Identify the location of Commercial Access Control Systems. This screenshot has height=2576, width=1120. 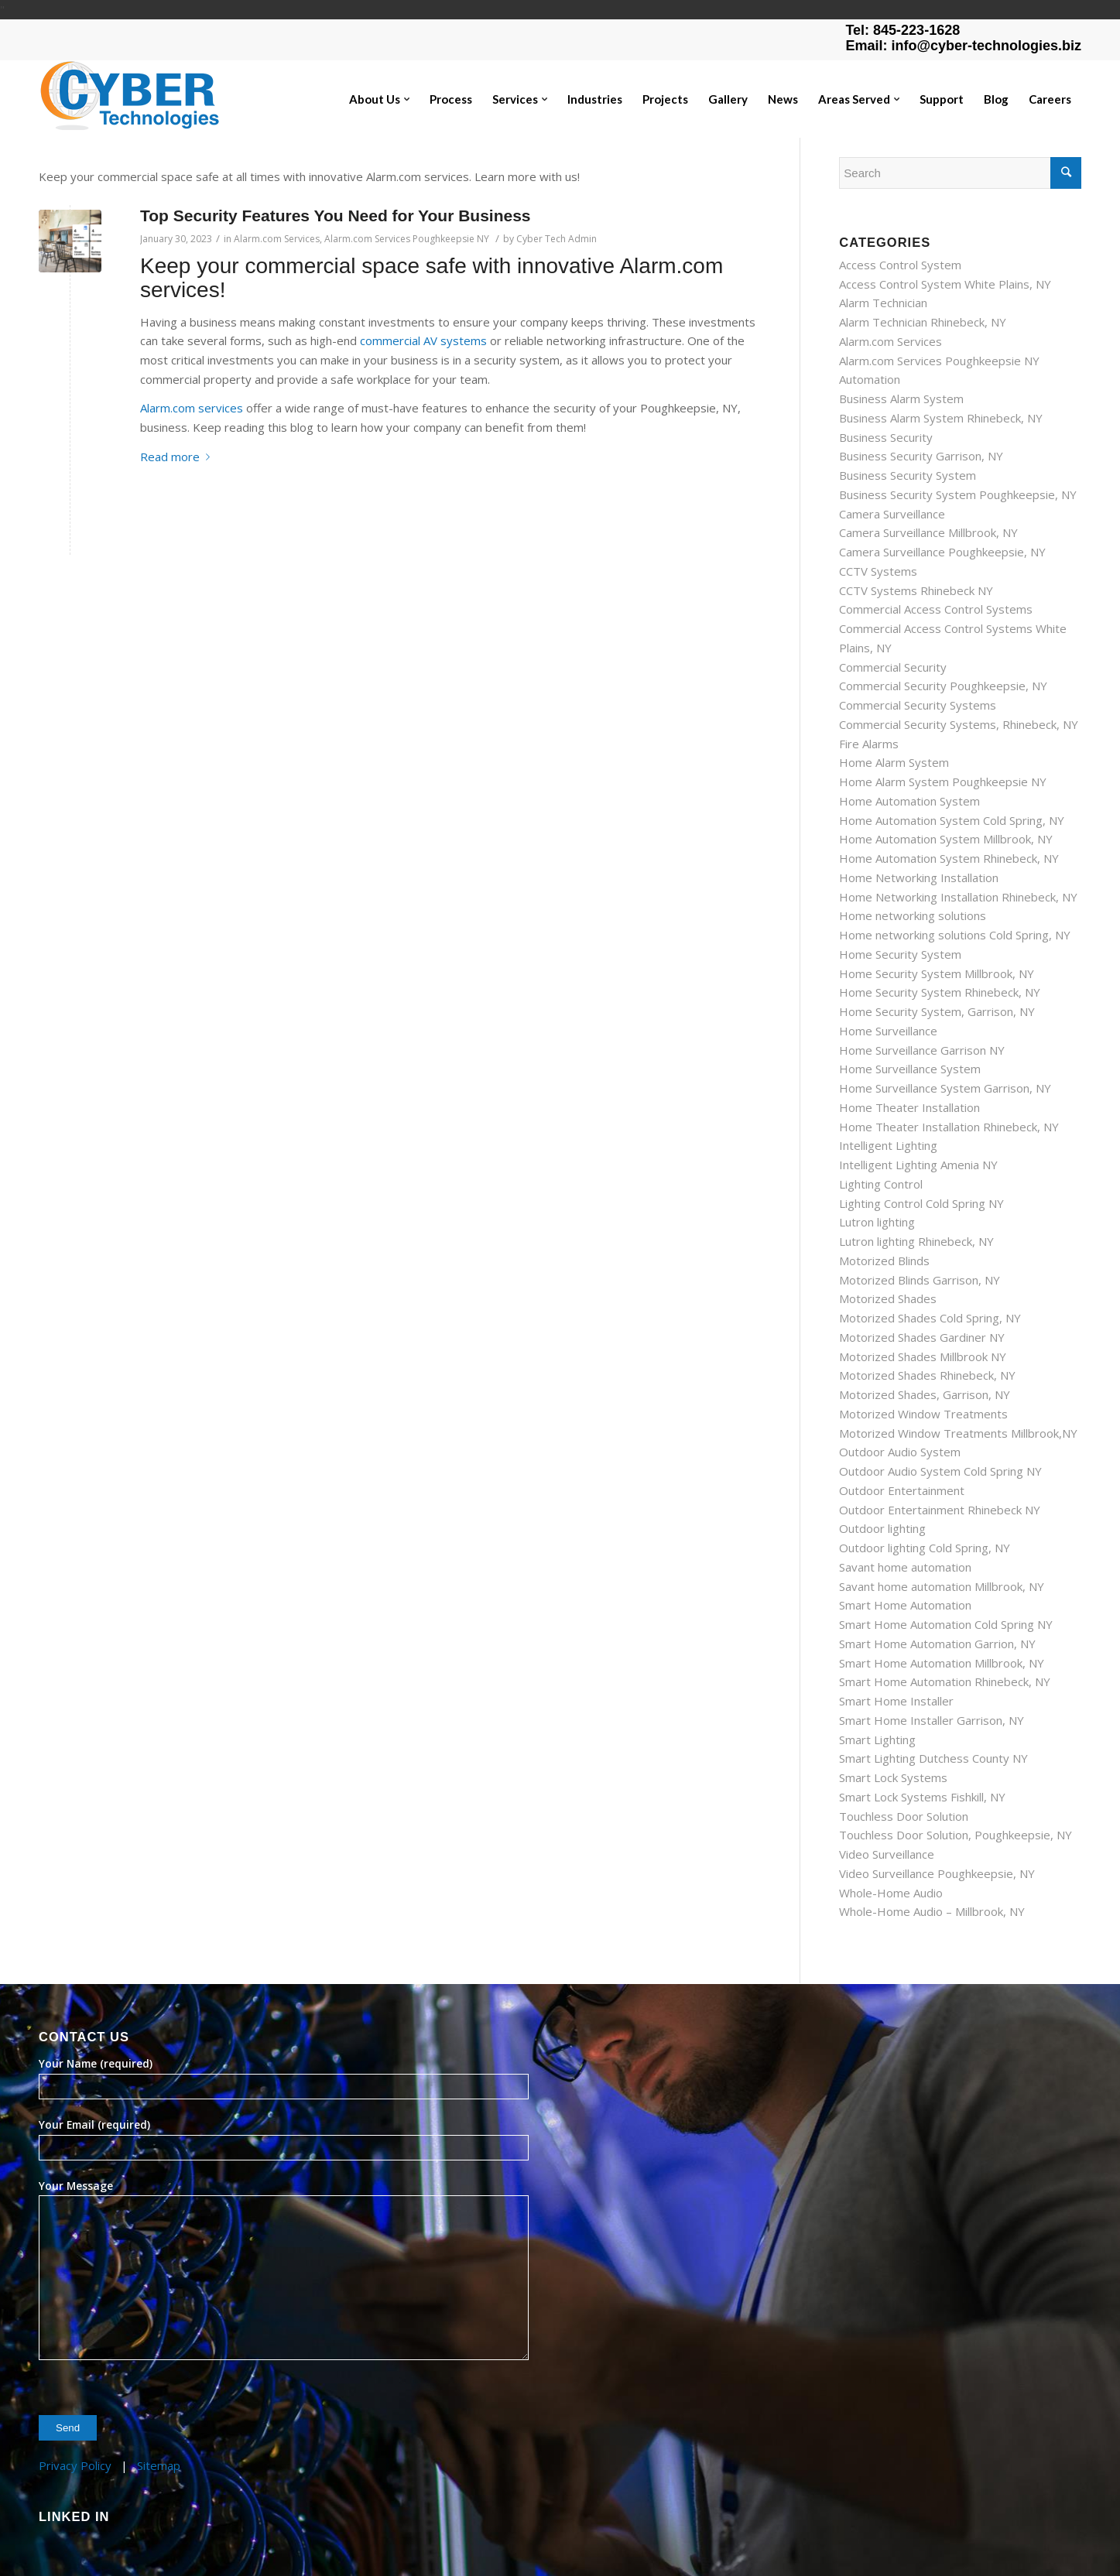
(936, 609).